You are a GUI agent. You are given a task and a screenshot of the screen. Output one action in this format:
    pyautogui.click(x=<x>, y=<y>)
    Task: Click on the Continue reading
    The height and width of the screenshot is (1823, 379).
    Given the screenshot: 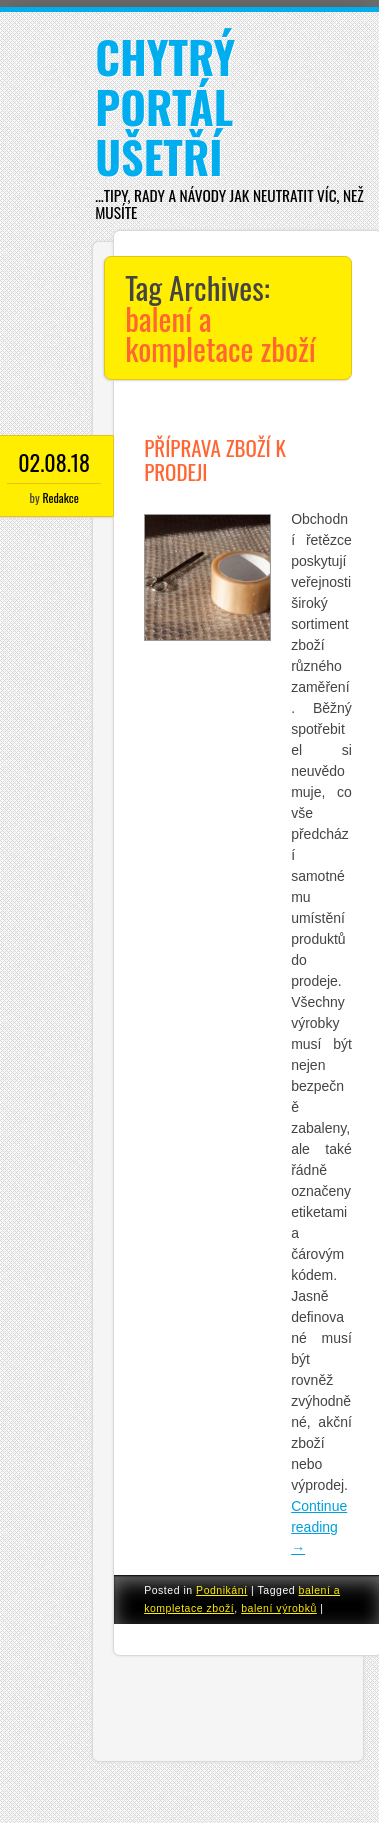 What is the action you would take?
    pyautogui.click(x=319, y=1527)
    